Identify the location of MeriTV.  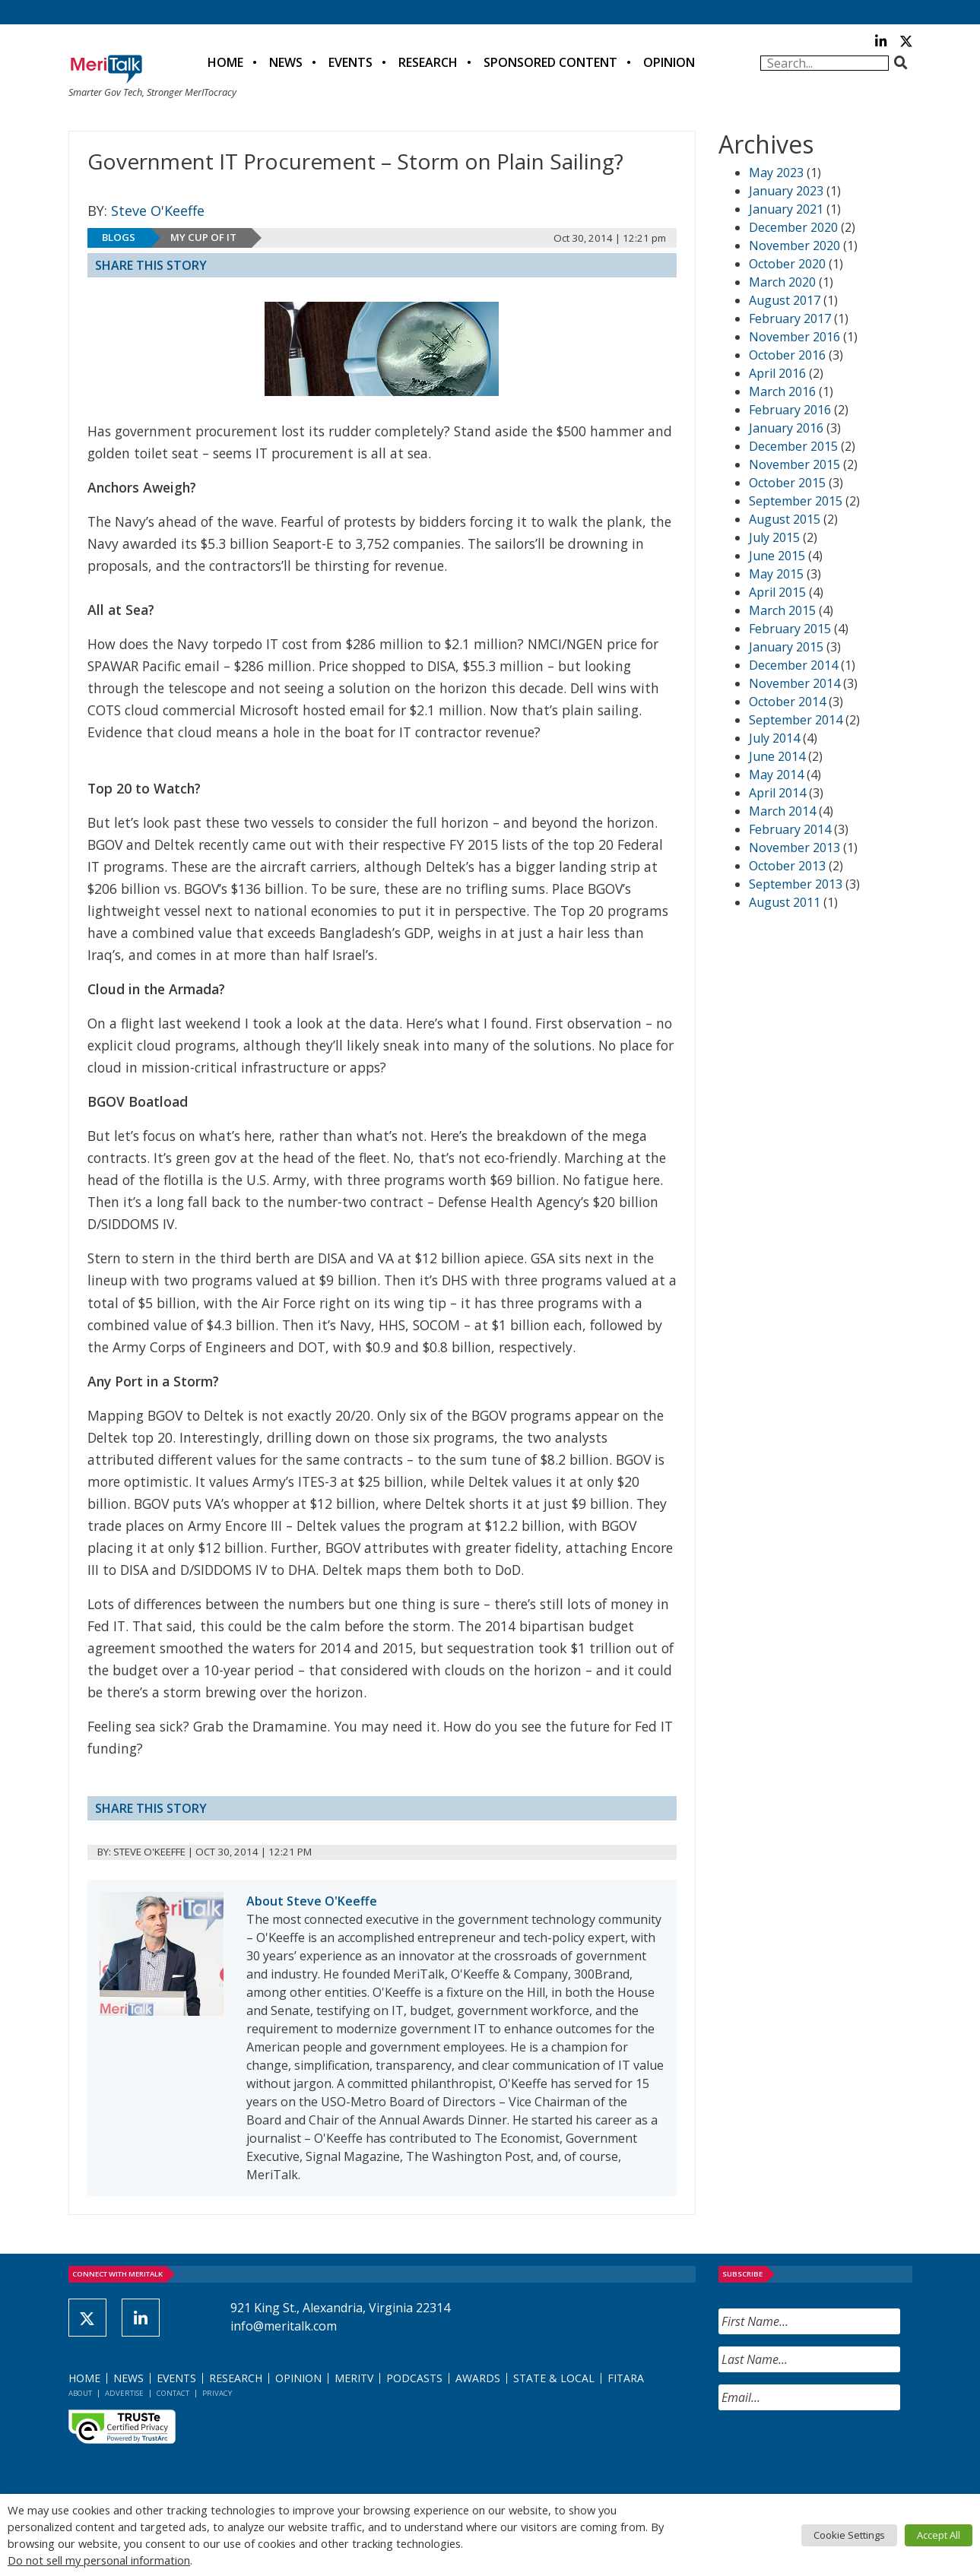
(354, 2378).